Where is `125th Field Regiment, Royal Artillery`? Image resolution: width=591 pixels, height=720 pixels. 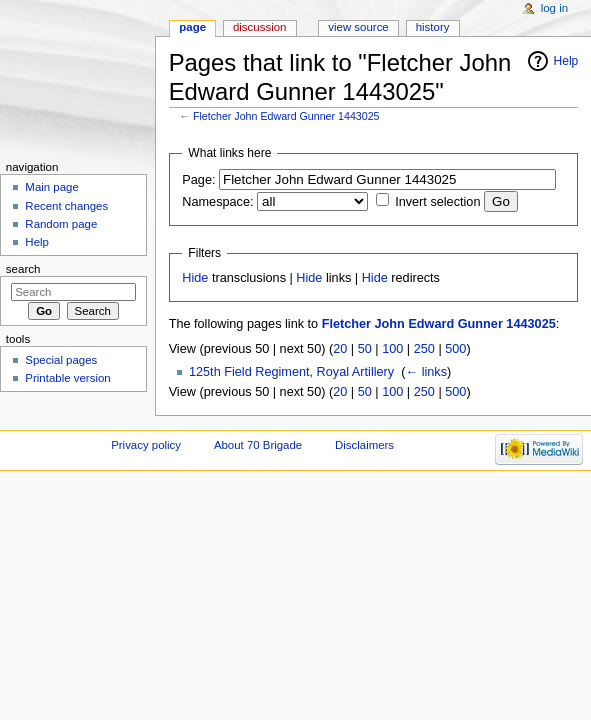
125th Field Regiment, Royal Artillery is located at coordinates (291, 372).